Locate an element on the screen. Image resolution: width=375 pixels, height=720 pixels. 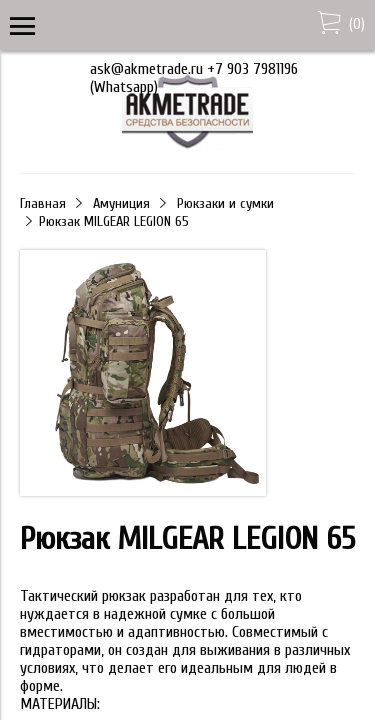
Амуниция is located at coordinates (121, 203).